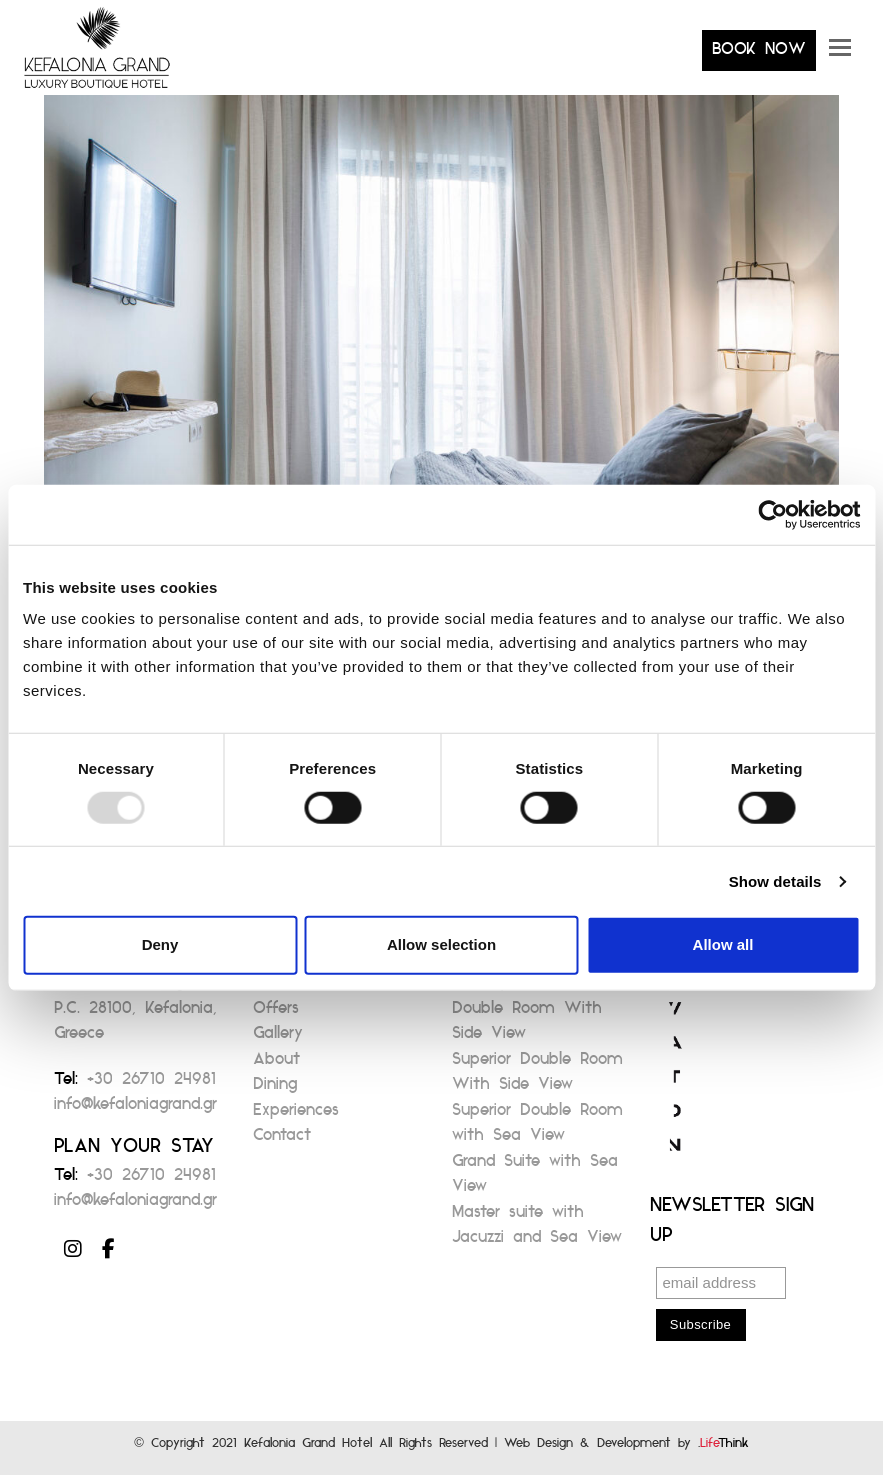  What do you see at coordinates (537, 1128) in the screenshot?
I see `Superior Double Room with Sea View` at bounding box center [537, 1128].